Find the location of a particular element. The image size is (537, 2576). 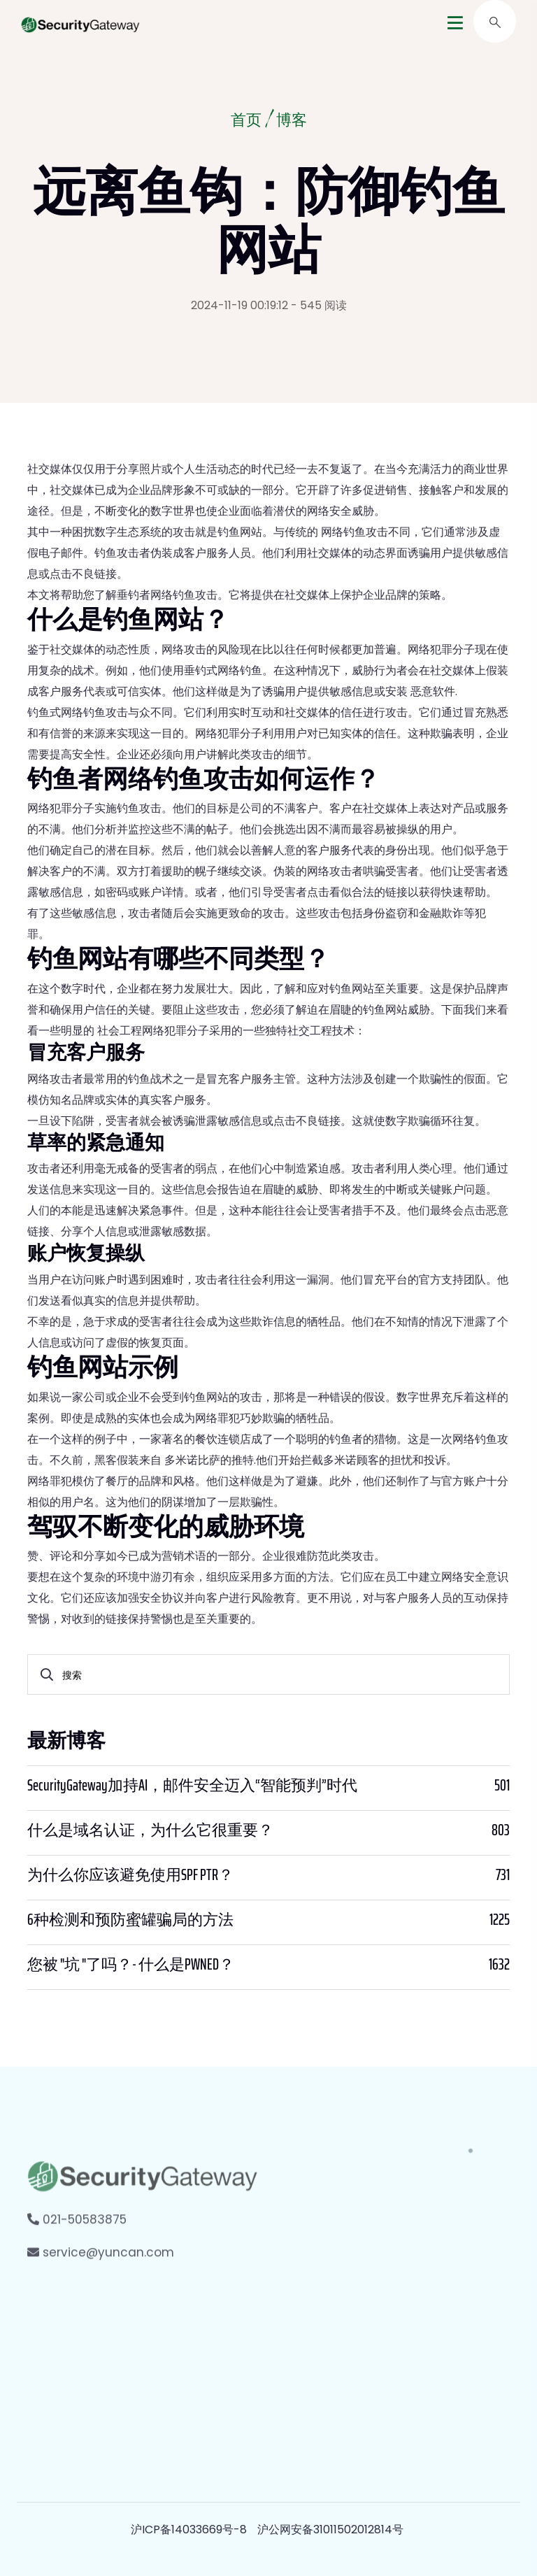

SecurityGateway加持AI，邮件安全迈入“智能预判”时代 is located at coordinates (192, 1785).